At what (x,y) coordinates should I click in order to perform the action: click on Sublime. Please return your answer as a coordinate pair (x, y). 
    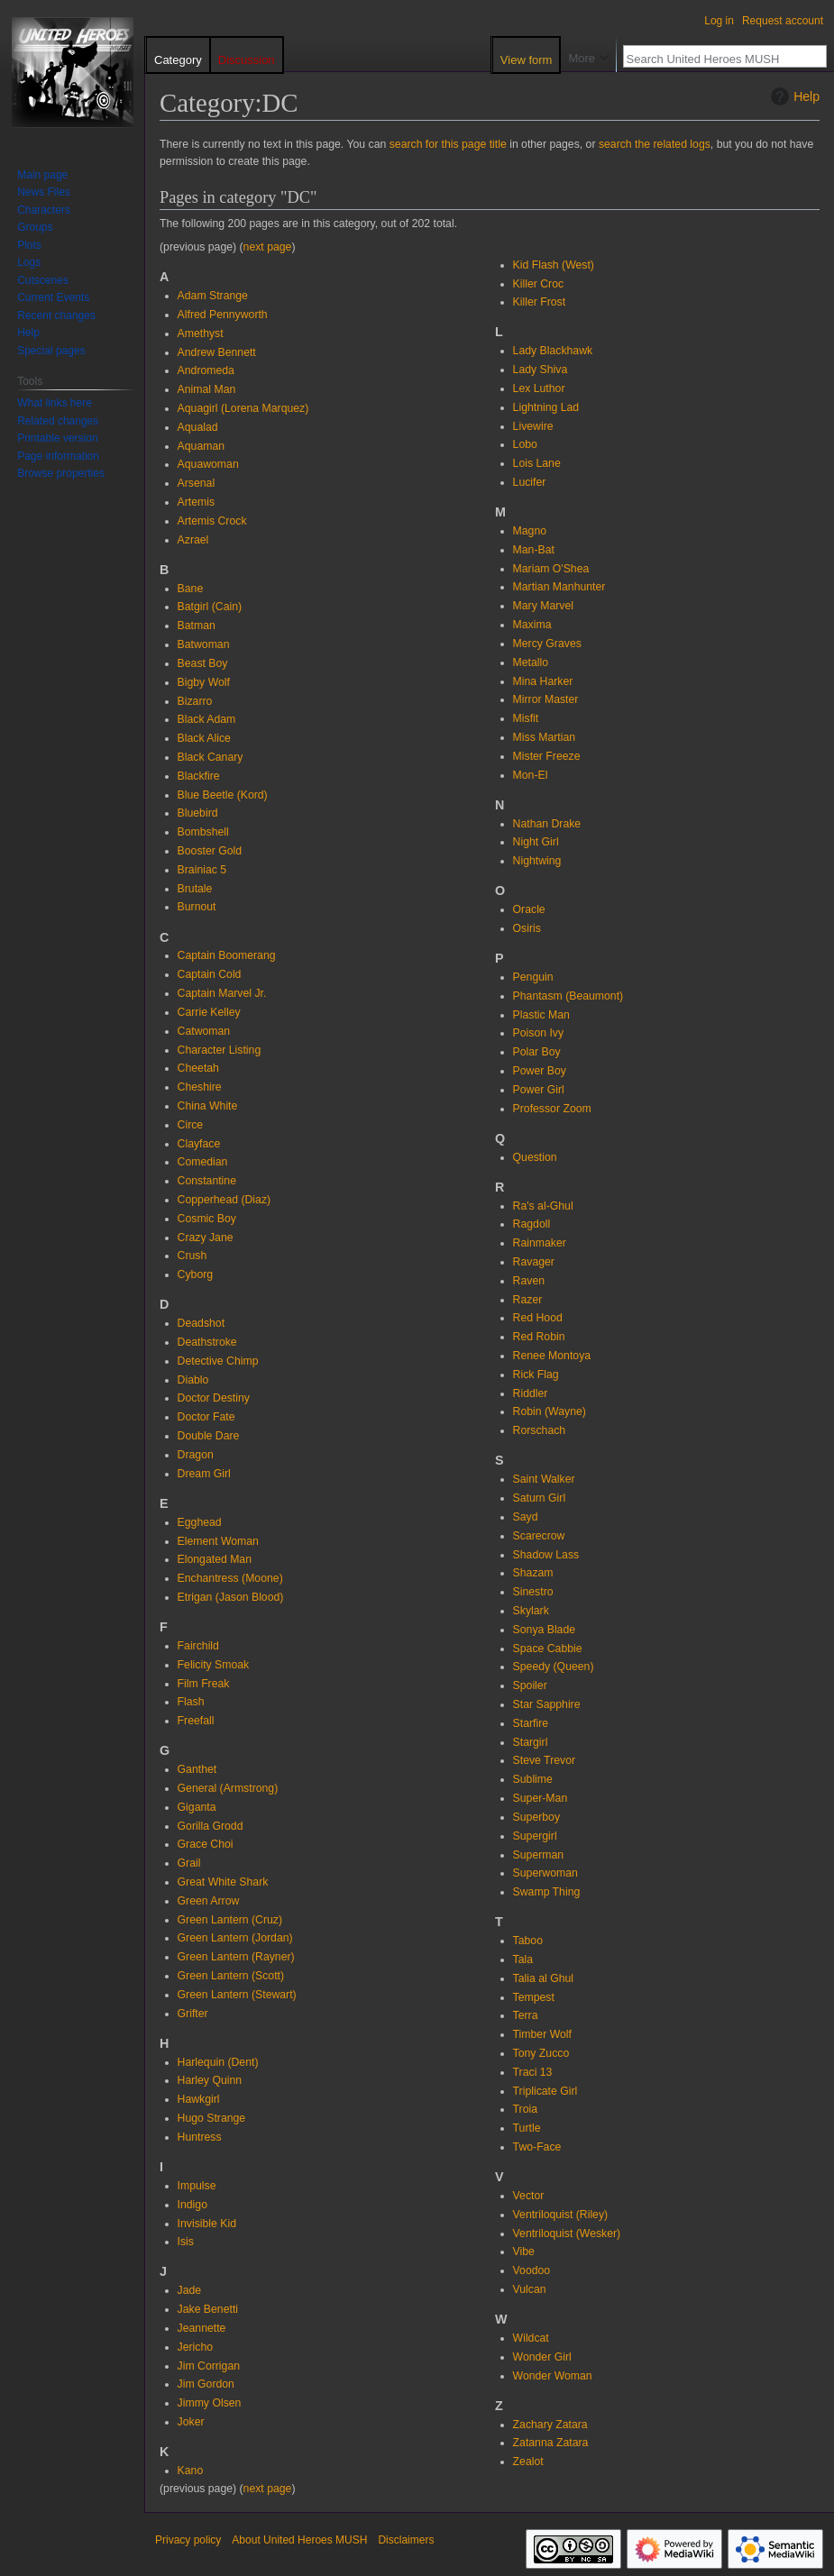
    Looking at the image, I should click on (533, 1779).